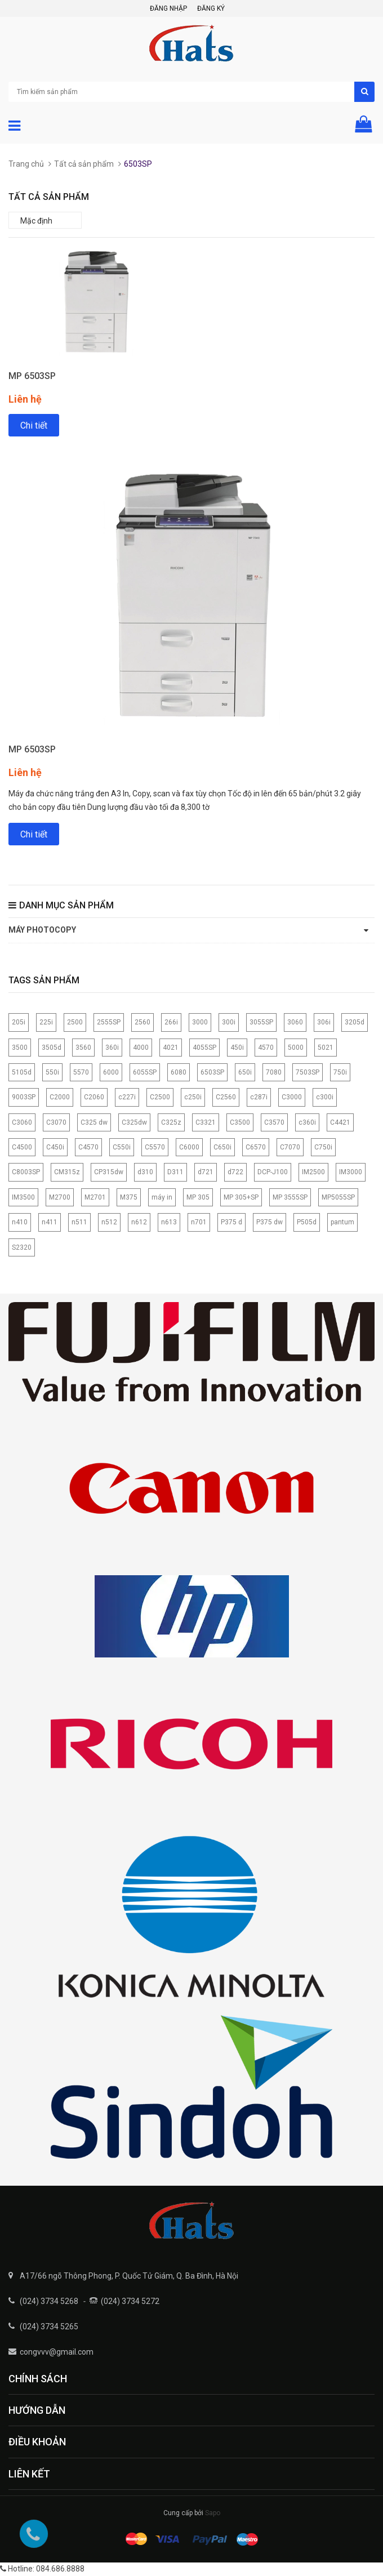 This screenshot has width=383, height=2576. What do you see at coordinates (109, 1222) in the screenshot?
I see `n512` at bounding box center [109, 1222].